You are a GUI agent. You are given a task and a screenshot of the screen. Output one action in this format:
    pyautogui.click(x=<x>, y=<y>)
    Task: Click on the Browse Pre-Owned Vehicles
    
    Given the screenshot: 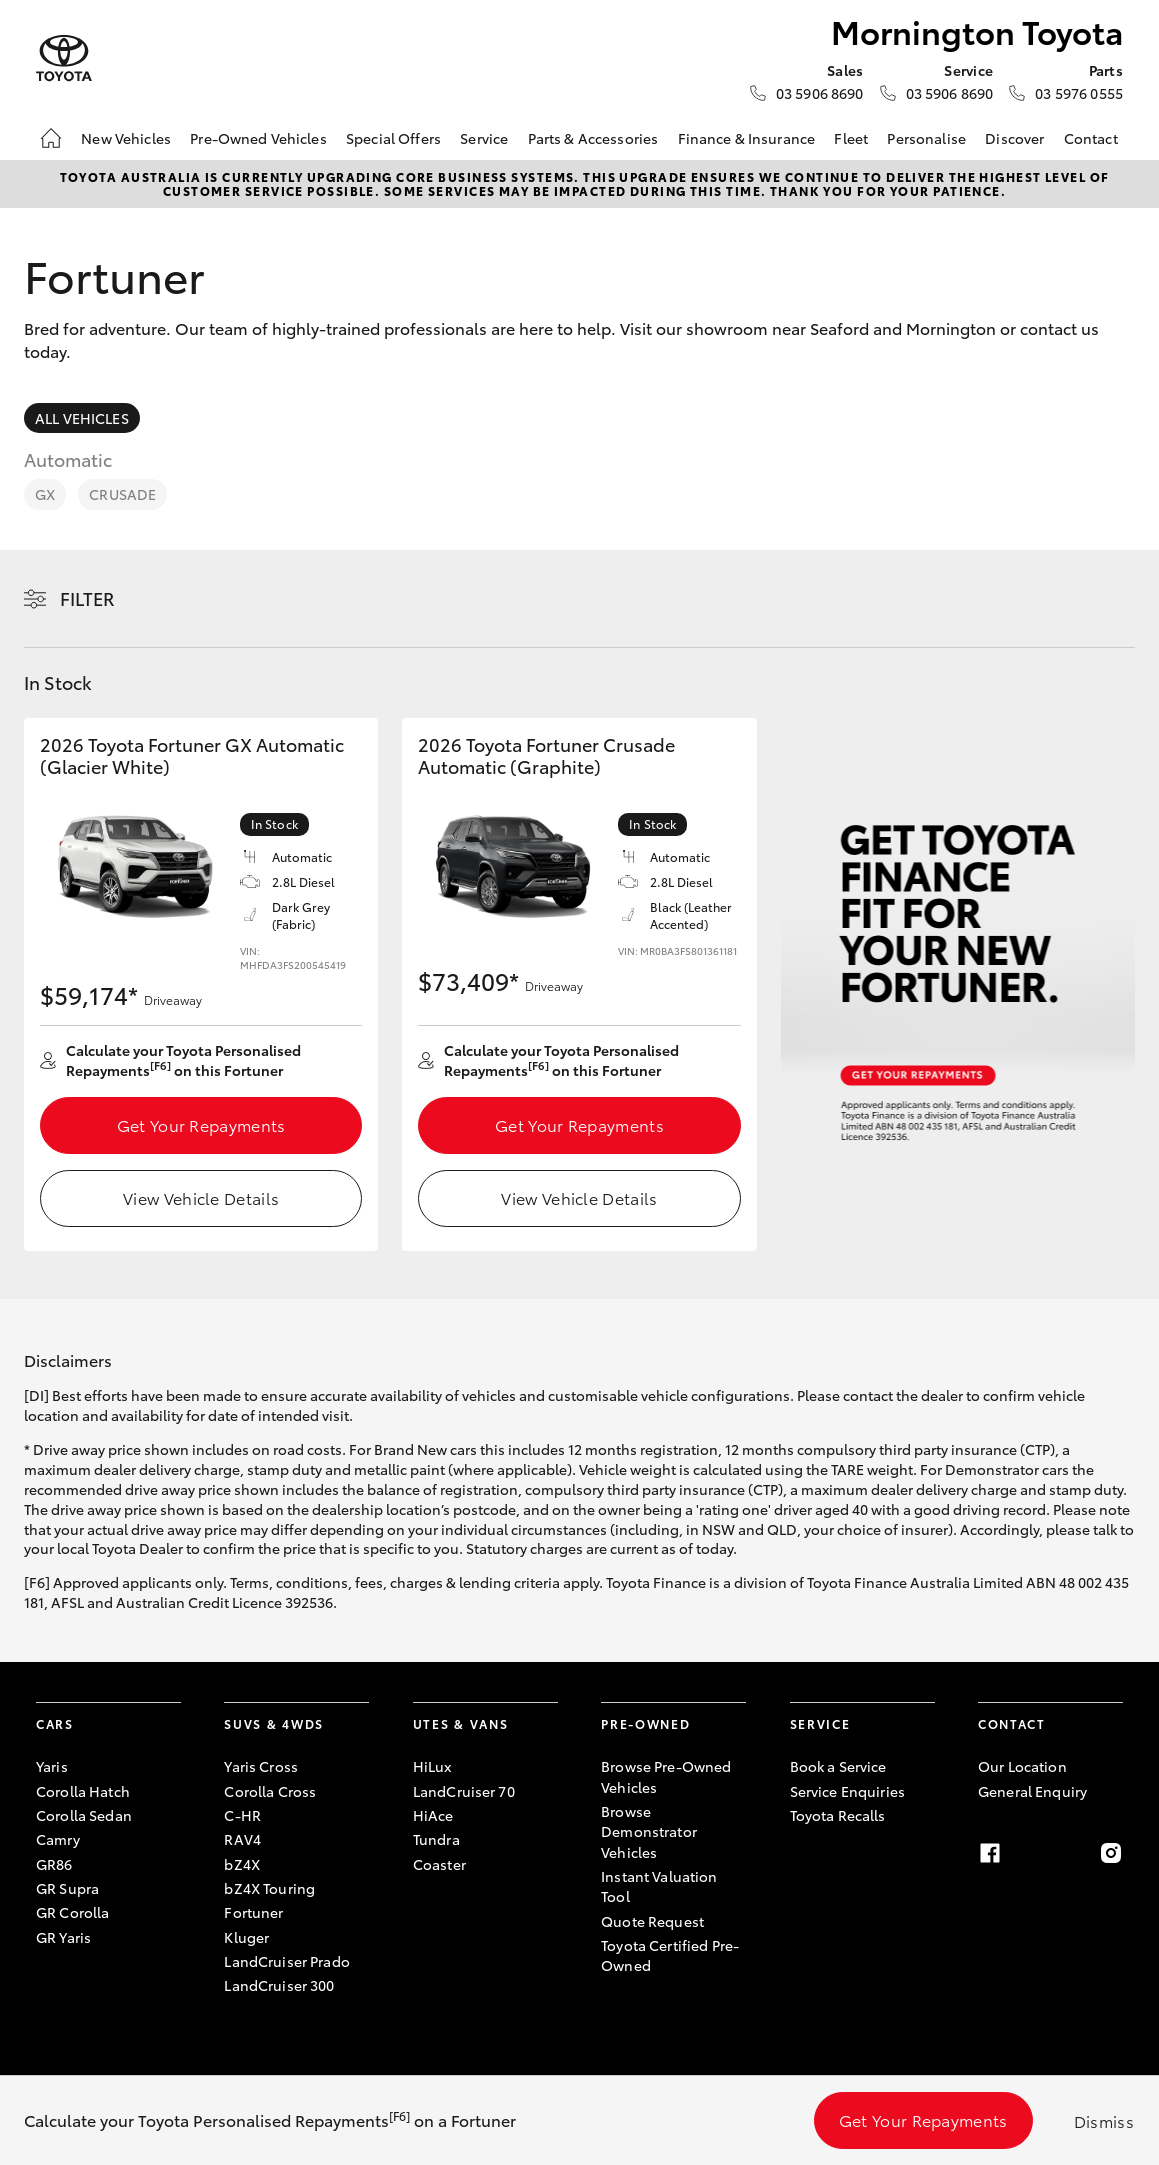 What is the action you would take?
    pyautogui.click(x=666, y=1776)
    